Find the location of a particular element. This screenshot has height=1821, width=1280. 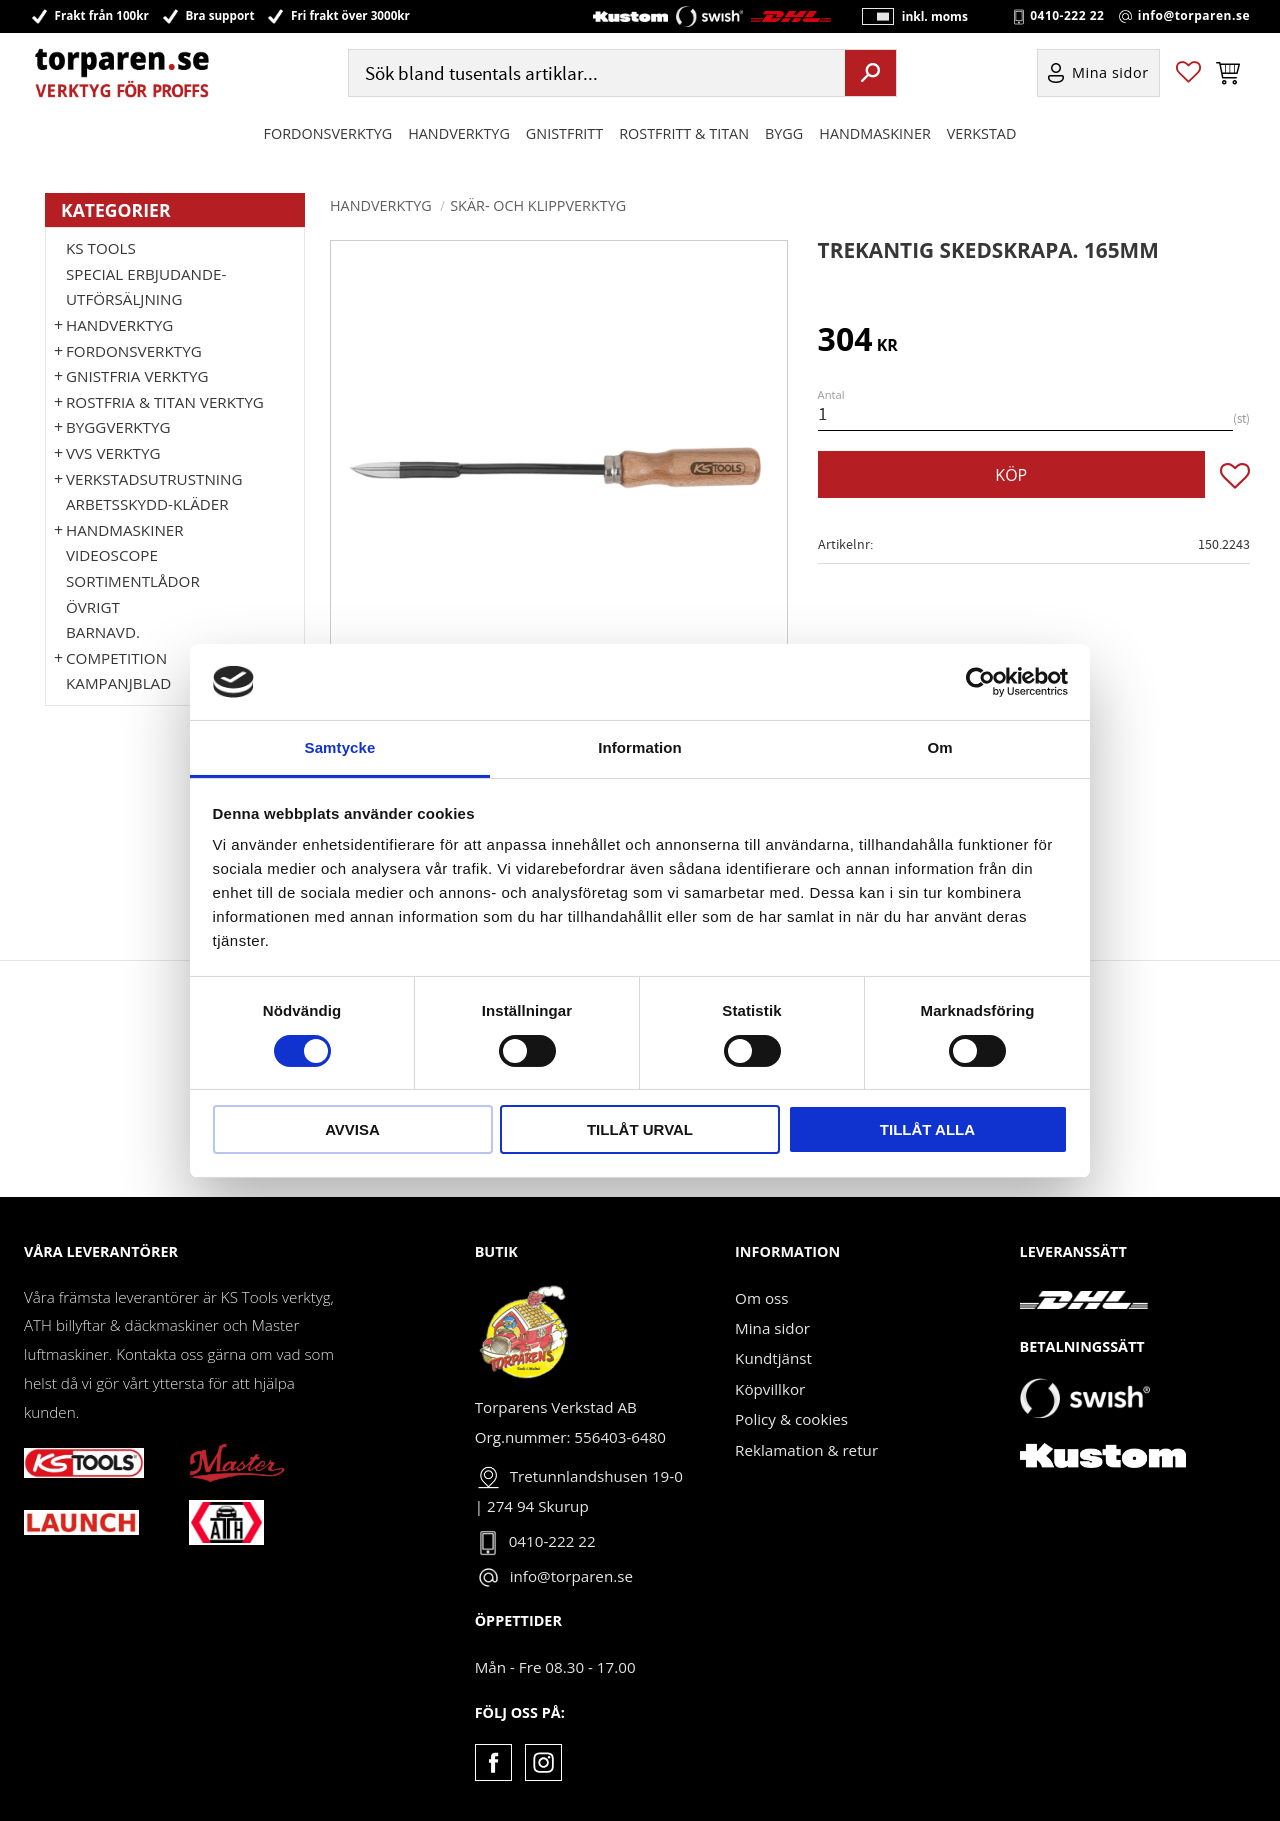

Reklamation & retur is located at coordinates (806, 1450).